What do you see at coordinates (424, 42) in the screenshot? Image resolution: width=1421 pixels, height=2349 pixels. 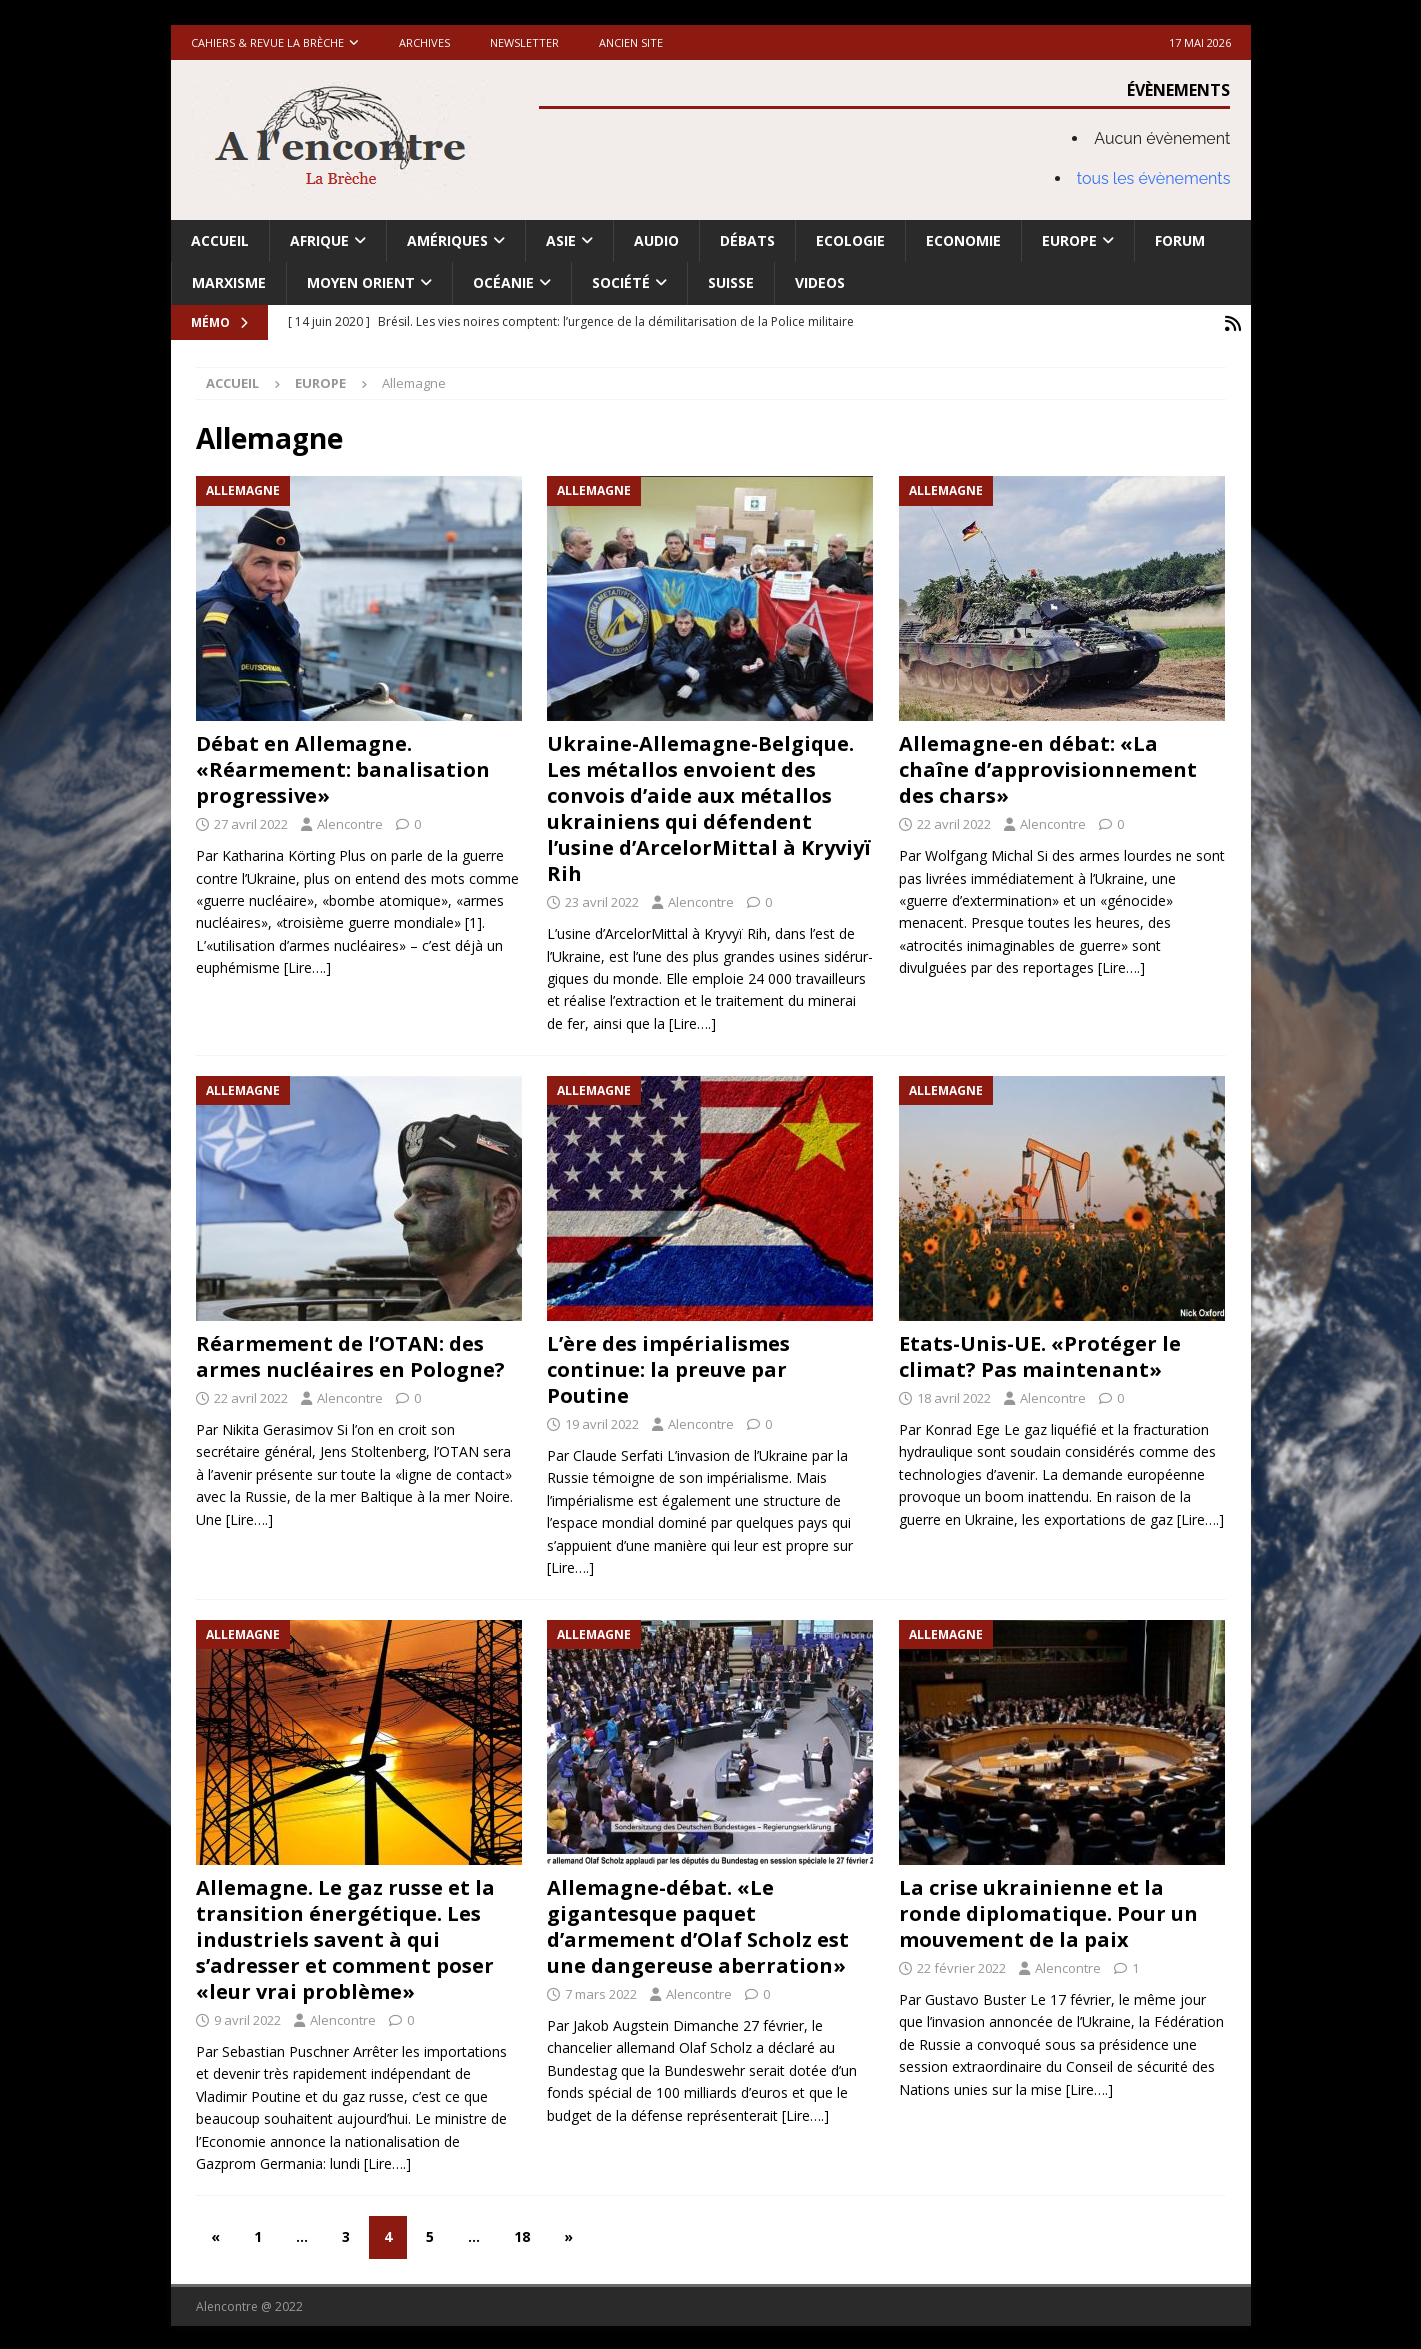 I see `Archives` at bounding box center [424, 42].